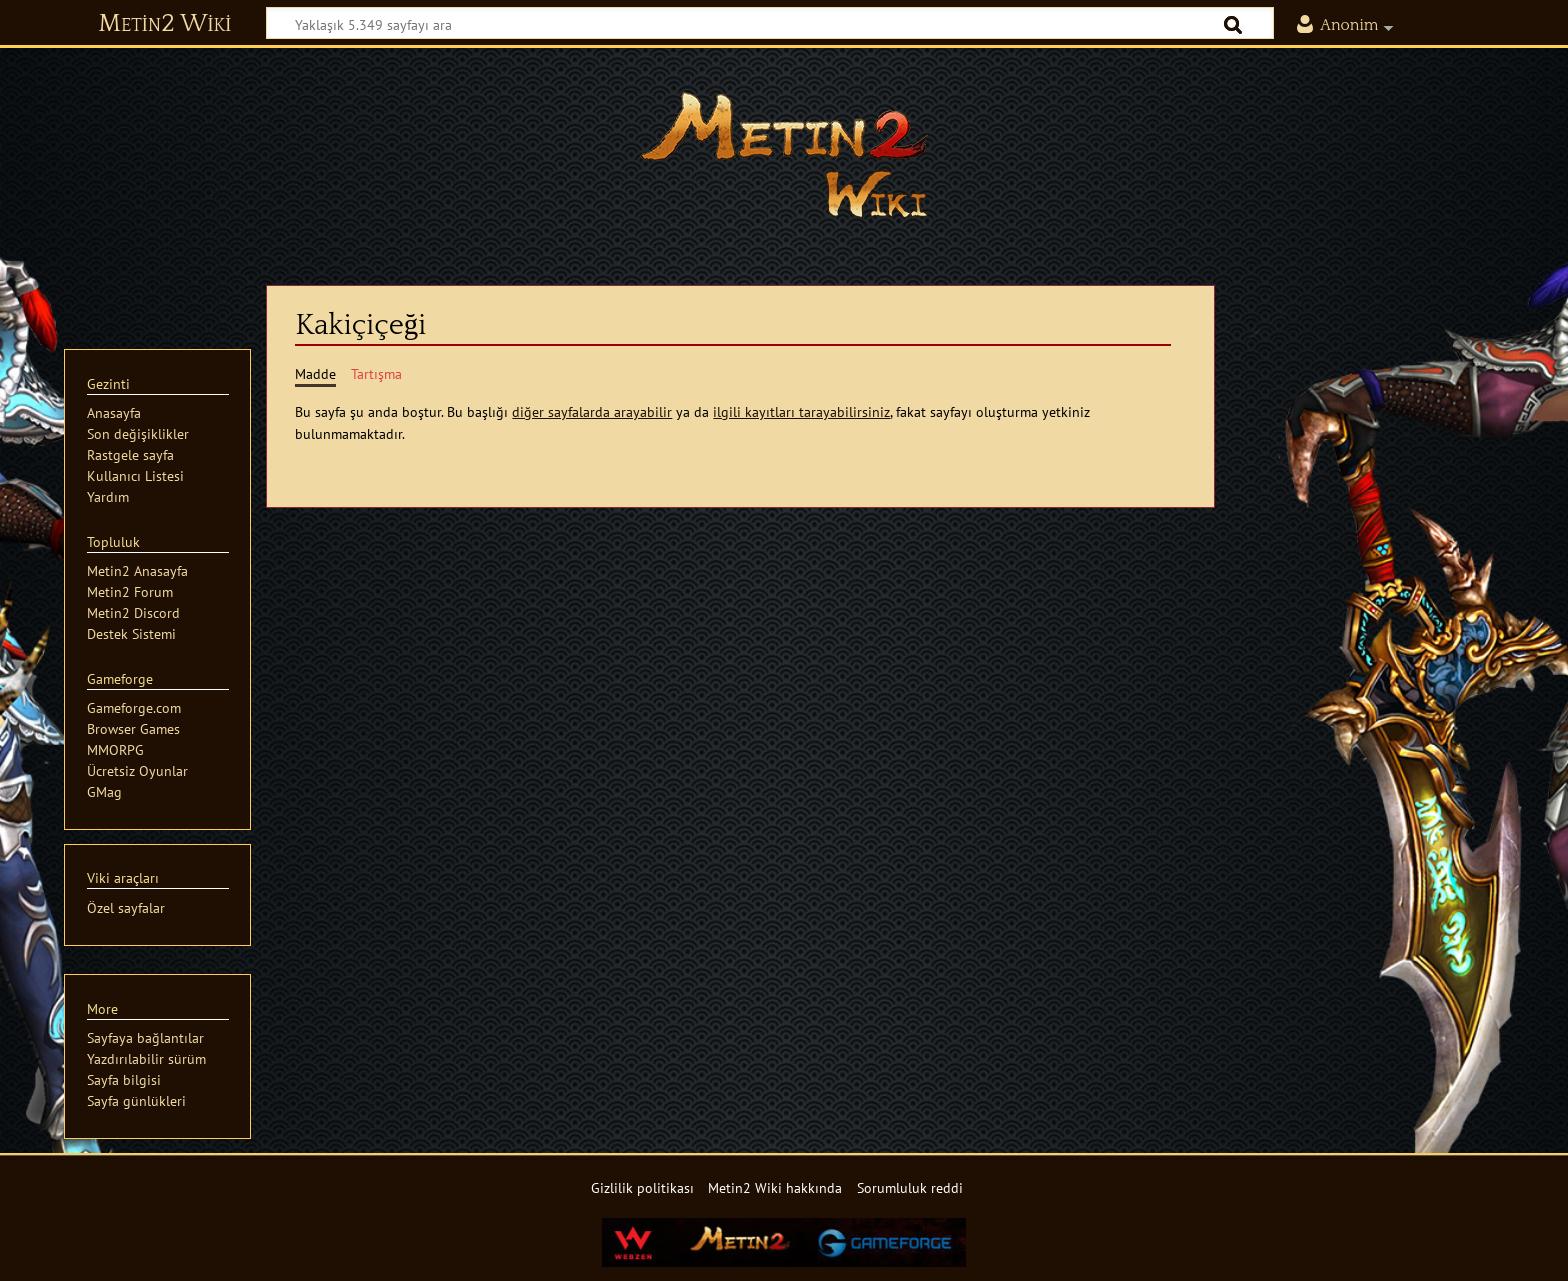  Describe the element at coordinates (164, 24) in the screenshot. I see `Metin2 Wiki` at that location.